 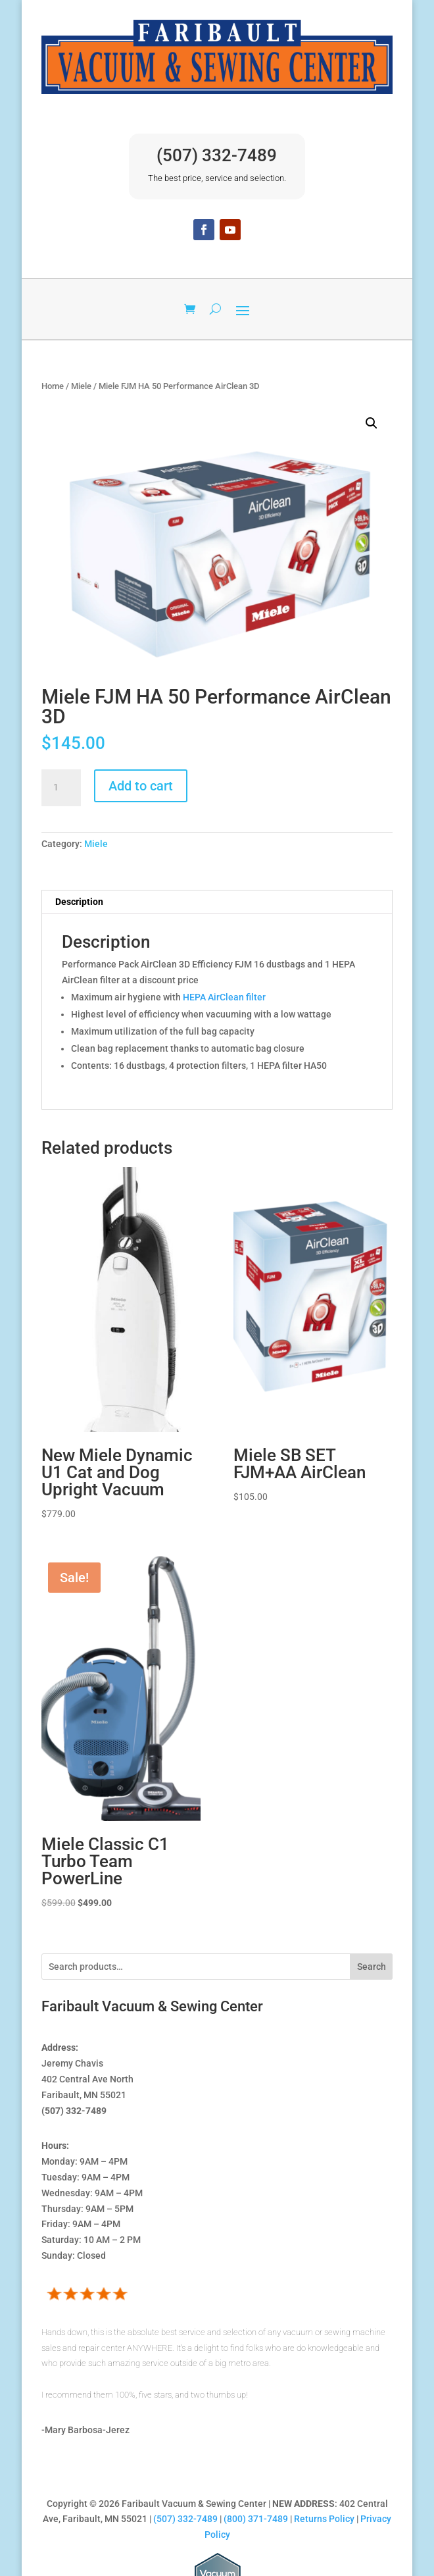 I want to click on [button], so click(x=371, y=423).